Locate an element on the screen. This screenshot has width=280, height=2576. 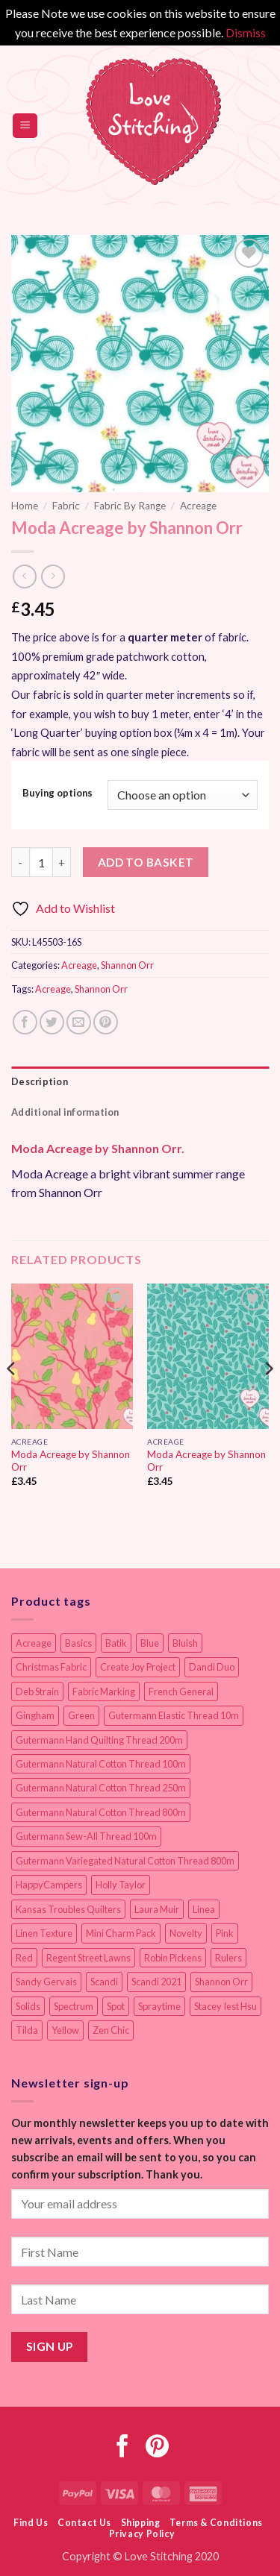
Novelty [Novelty (12 items)] is located at coordinates (185, 1933).